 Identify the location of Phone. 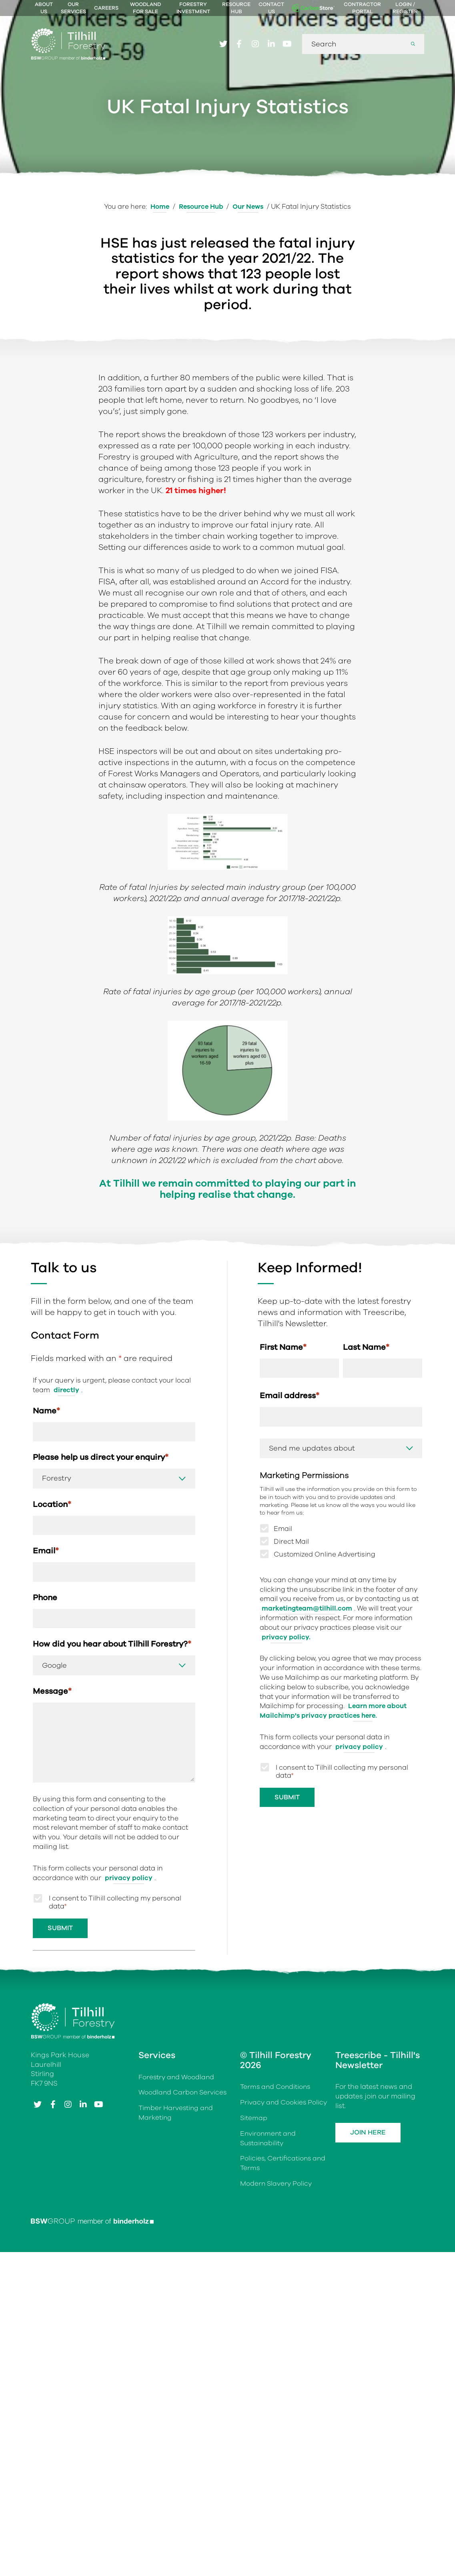
(45, 1730).